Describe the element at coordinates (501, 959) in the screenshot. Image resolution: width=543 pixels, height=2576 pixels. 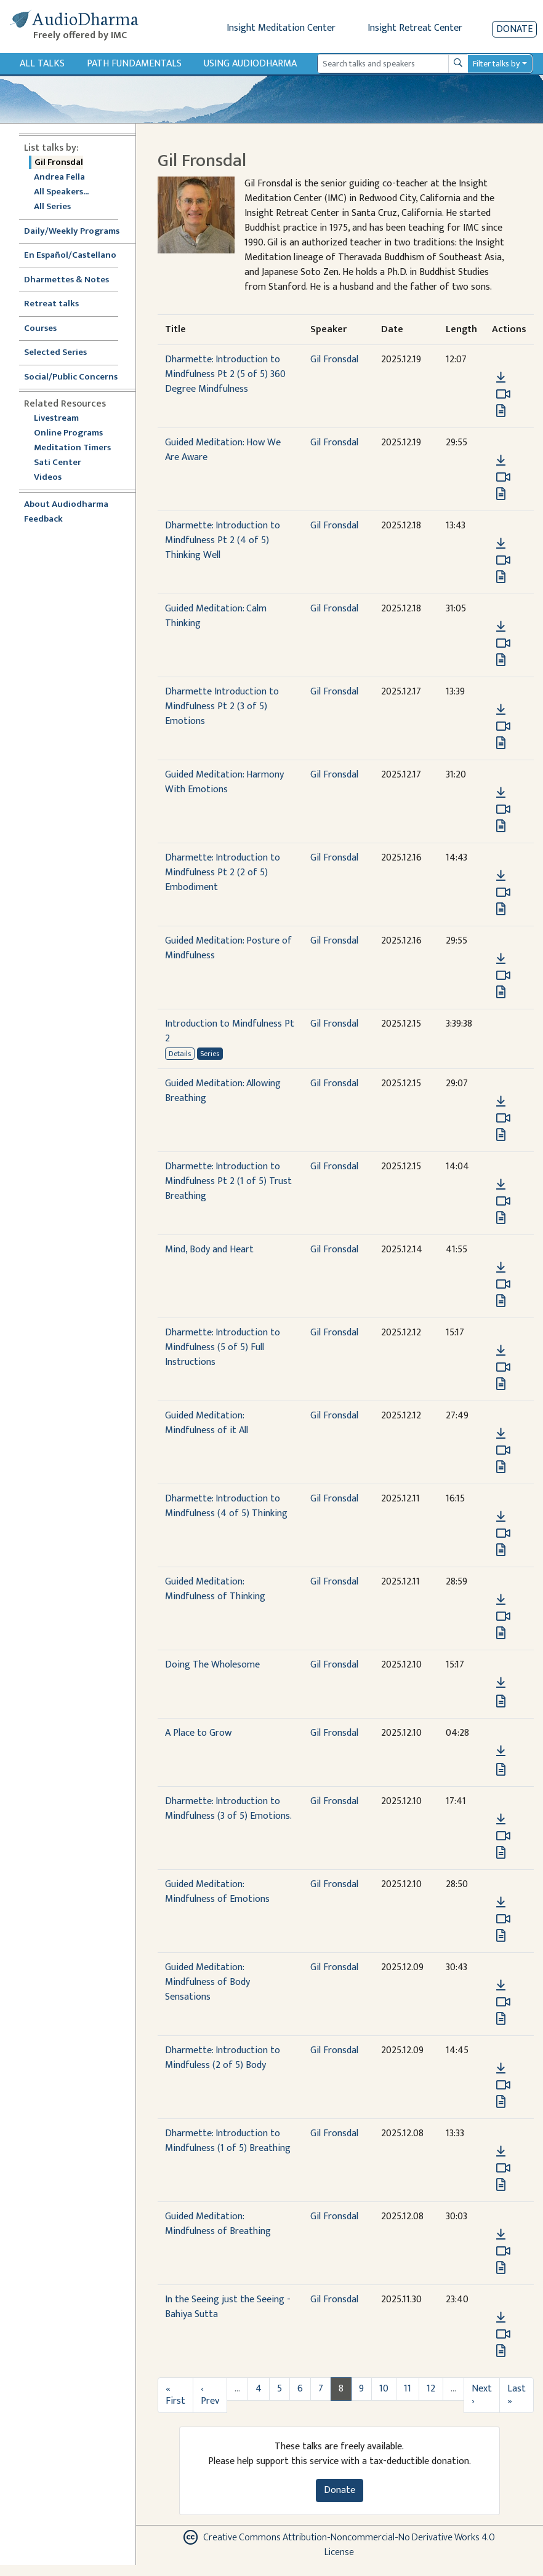
I see `[Download Guided Meditation: Posture of Mindfulness]` at that location.